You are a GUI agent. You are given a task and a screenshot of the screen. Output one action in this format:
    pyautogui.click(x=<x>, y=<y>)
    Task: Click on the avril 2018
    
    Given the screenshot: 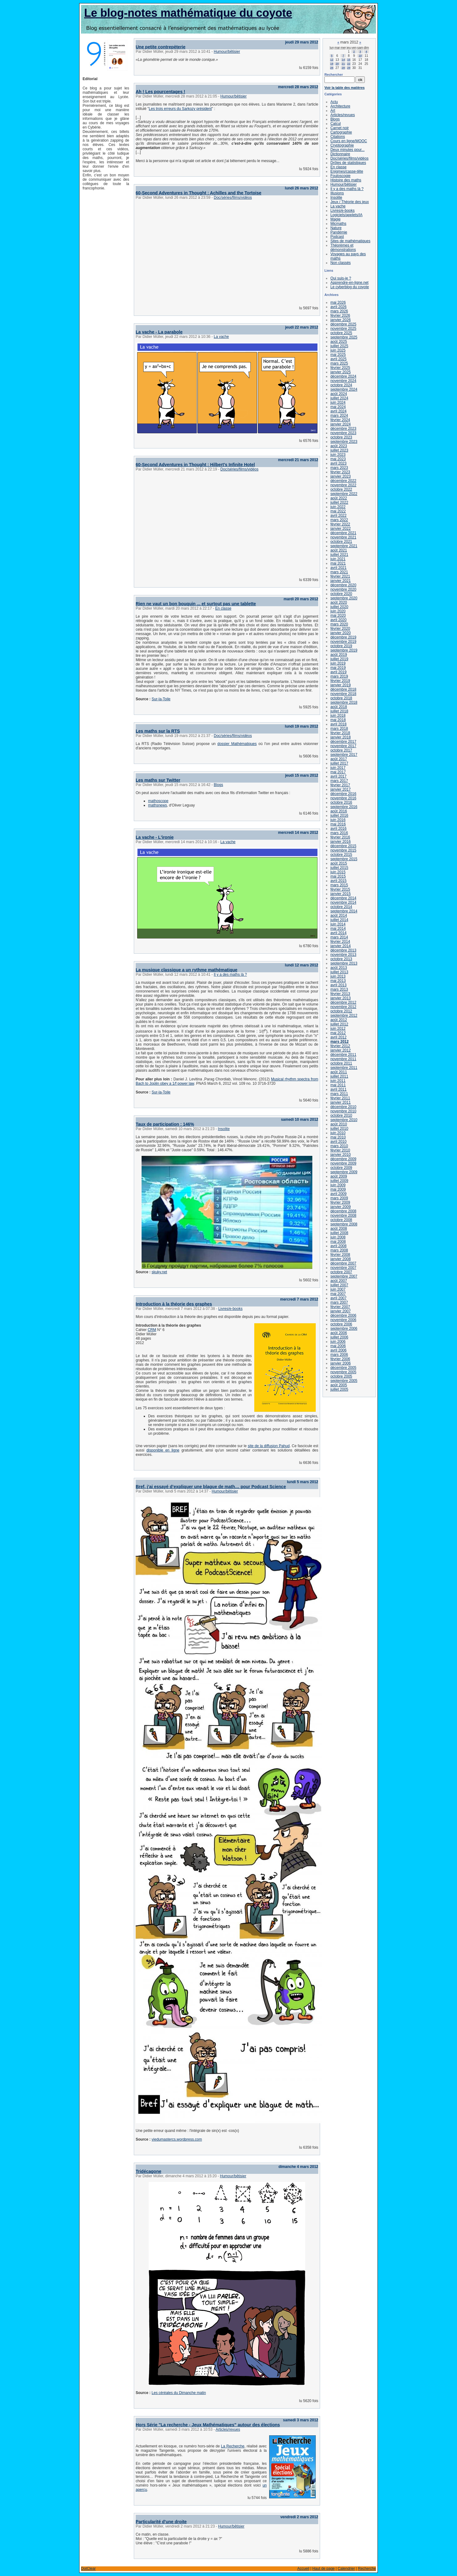 What is the action you would take?
    pyautogui.click(x=338, y=724)
    